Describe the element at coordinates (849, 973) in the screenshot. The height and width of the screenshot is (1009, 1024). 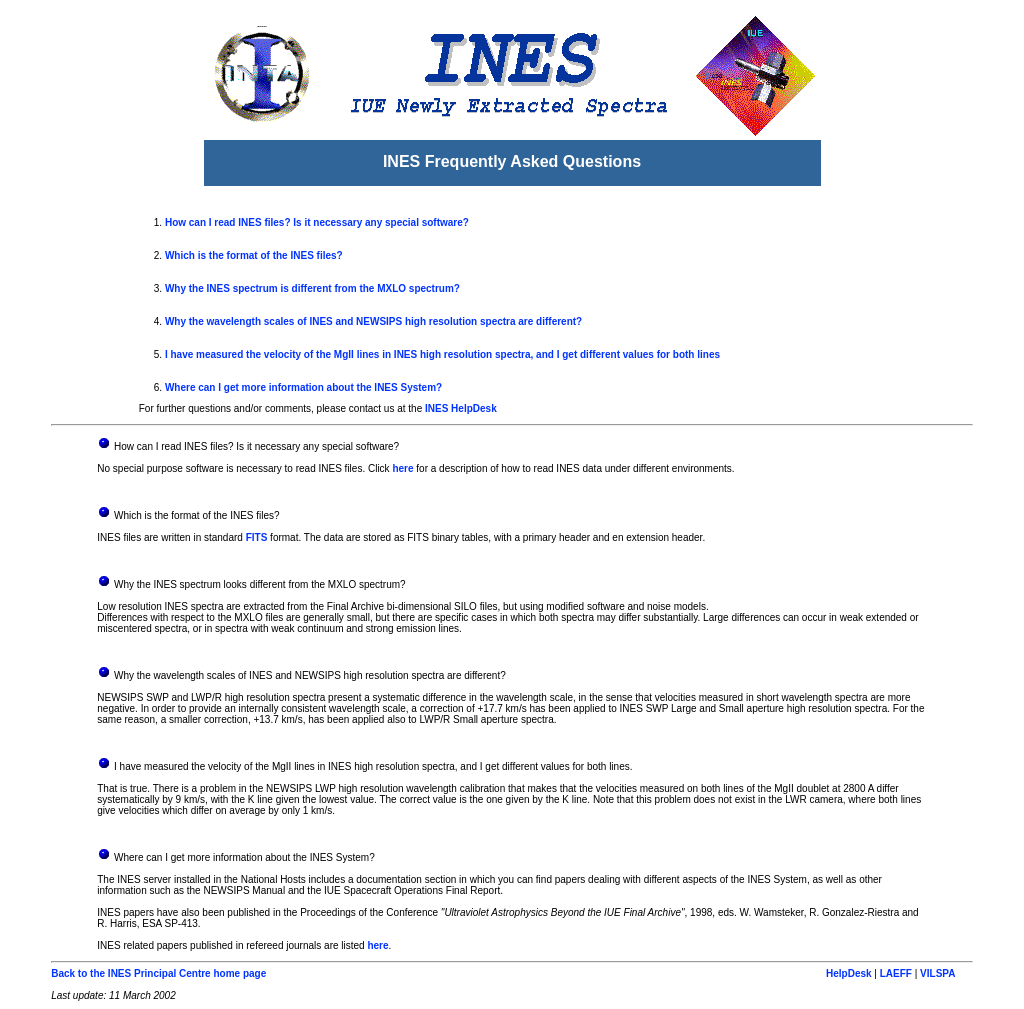
I see `HelpDesk` at that location.